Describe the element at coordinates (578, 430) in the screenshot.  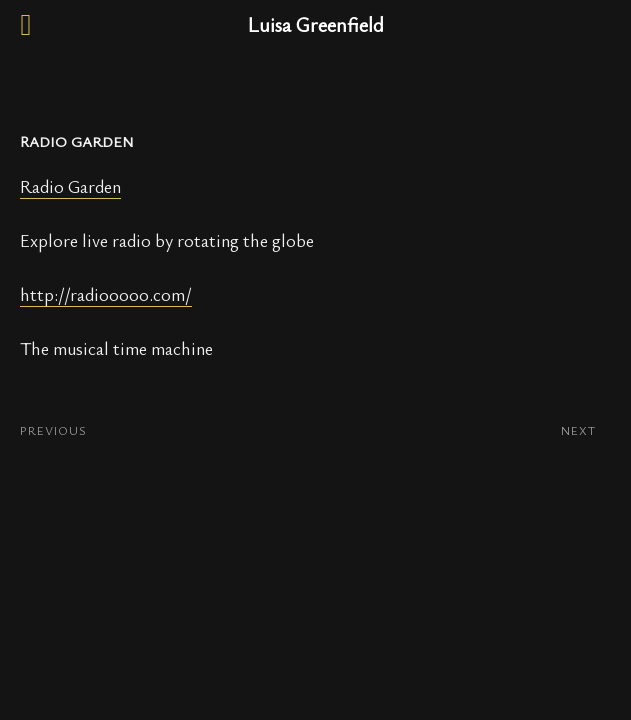
I see `NEXT` at that location.